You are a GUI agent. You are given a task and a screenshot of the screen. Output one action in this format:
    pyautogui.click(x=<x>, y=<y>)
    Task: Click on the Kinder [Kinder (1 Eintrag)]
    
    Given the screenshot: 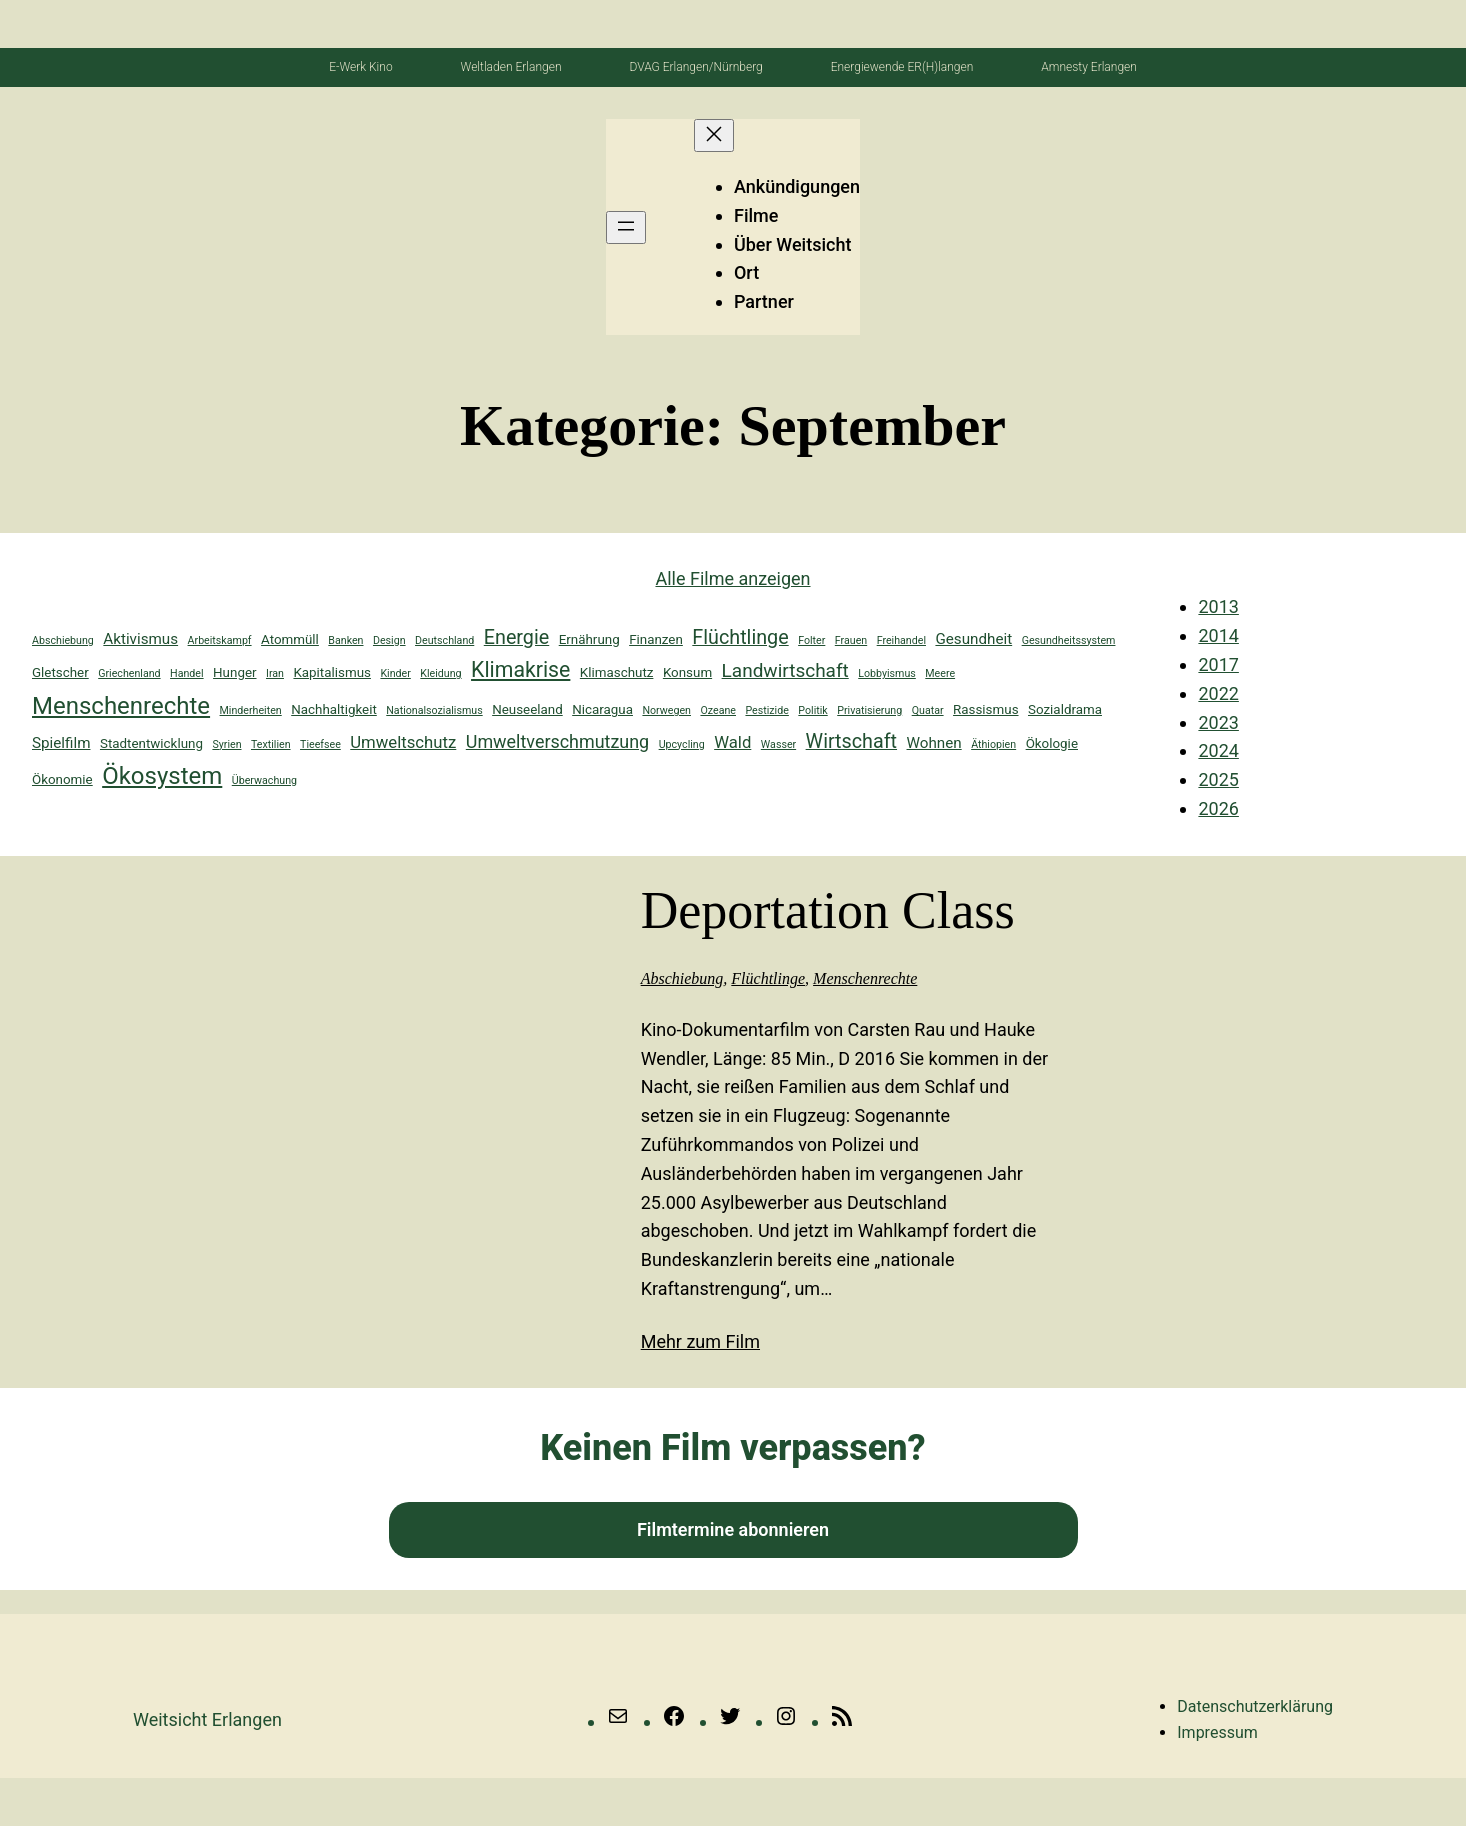 What is the action you would take?
    pyautogui.click(x=395, y=673)
    